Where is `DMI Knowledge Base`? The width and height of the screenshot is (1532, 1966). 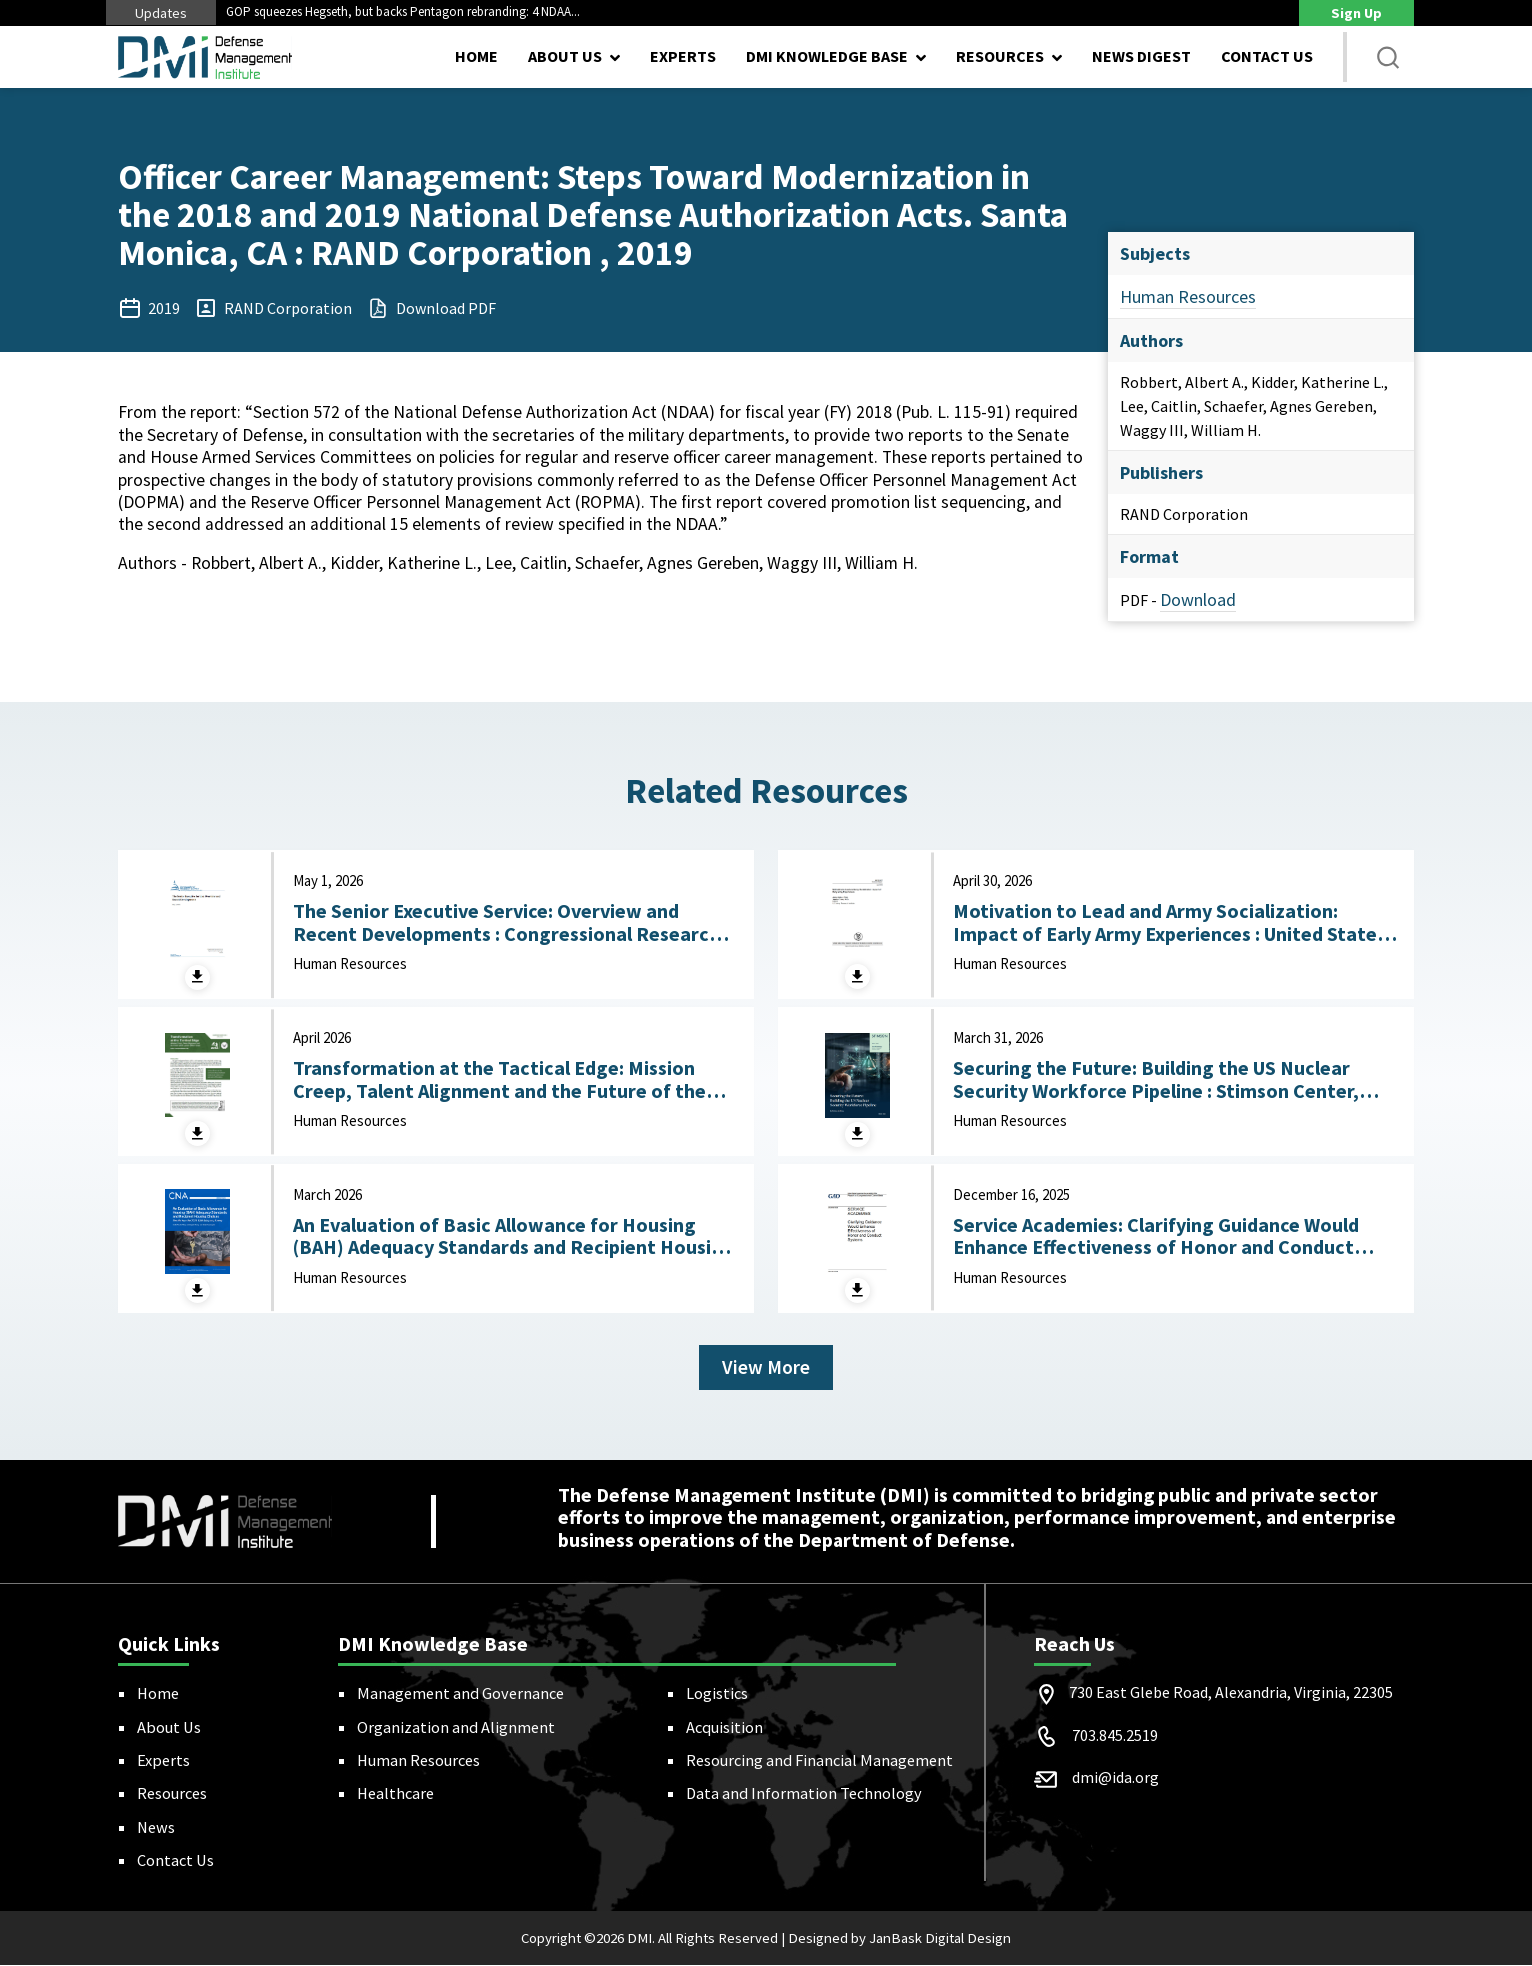
DMI Knowledge Base is located at coordinates (827, 56).